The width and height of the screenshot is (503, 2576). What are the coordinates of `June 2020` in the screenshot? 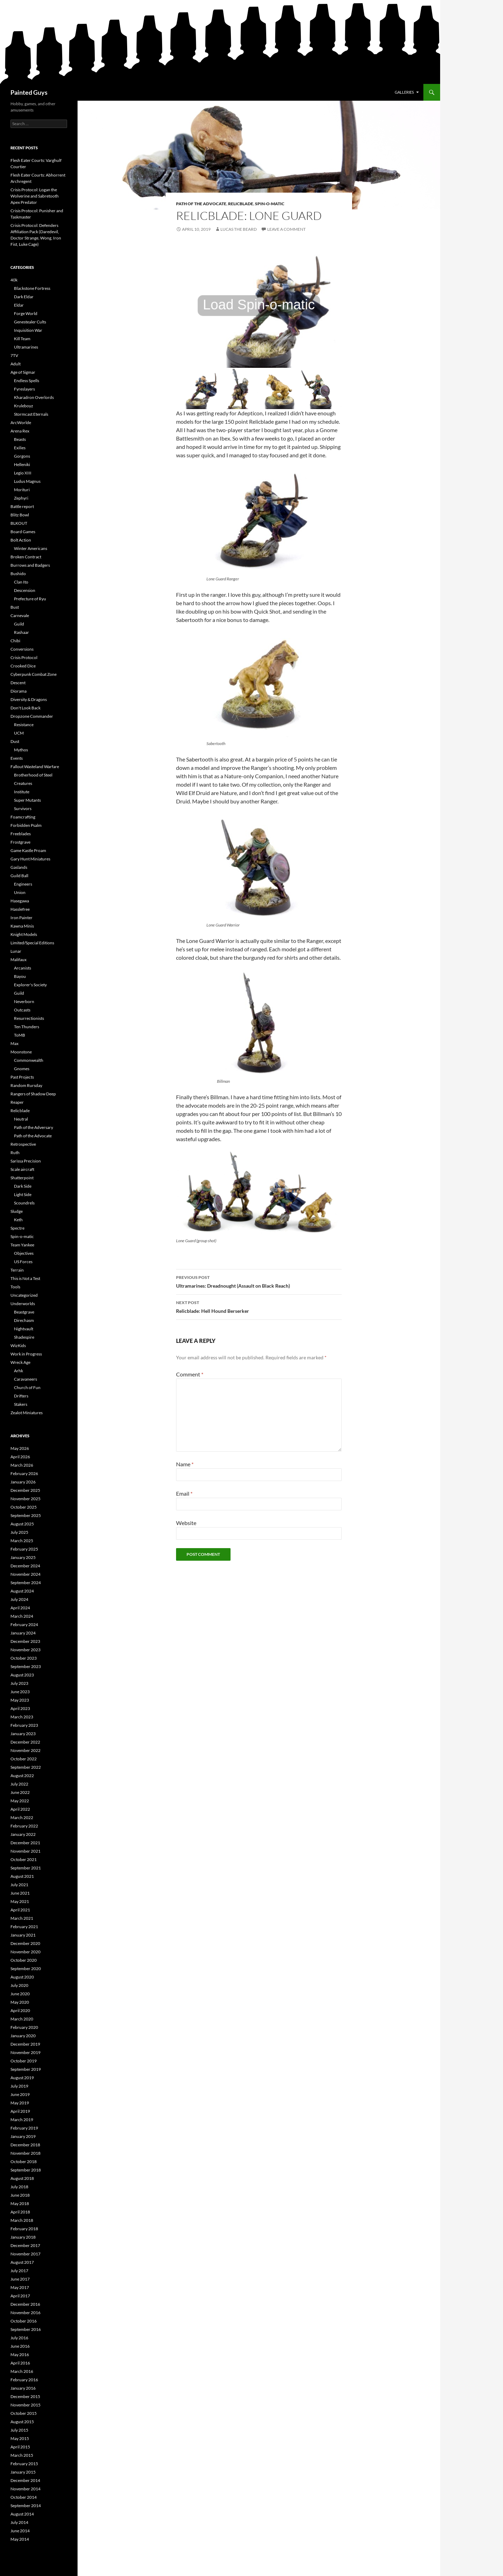 It's located at (20, 1993).